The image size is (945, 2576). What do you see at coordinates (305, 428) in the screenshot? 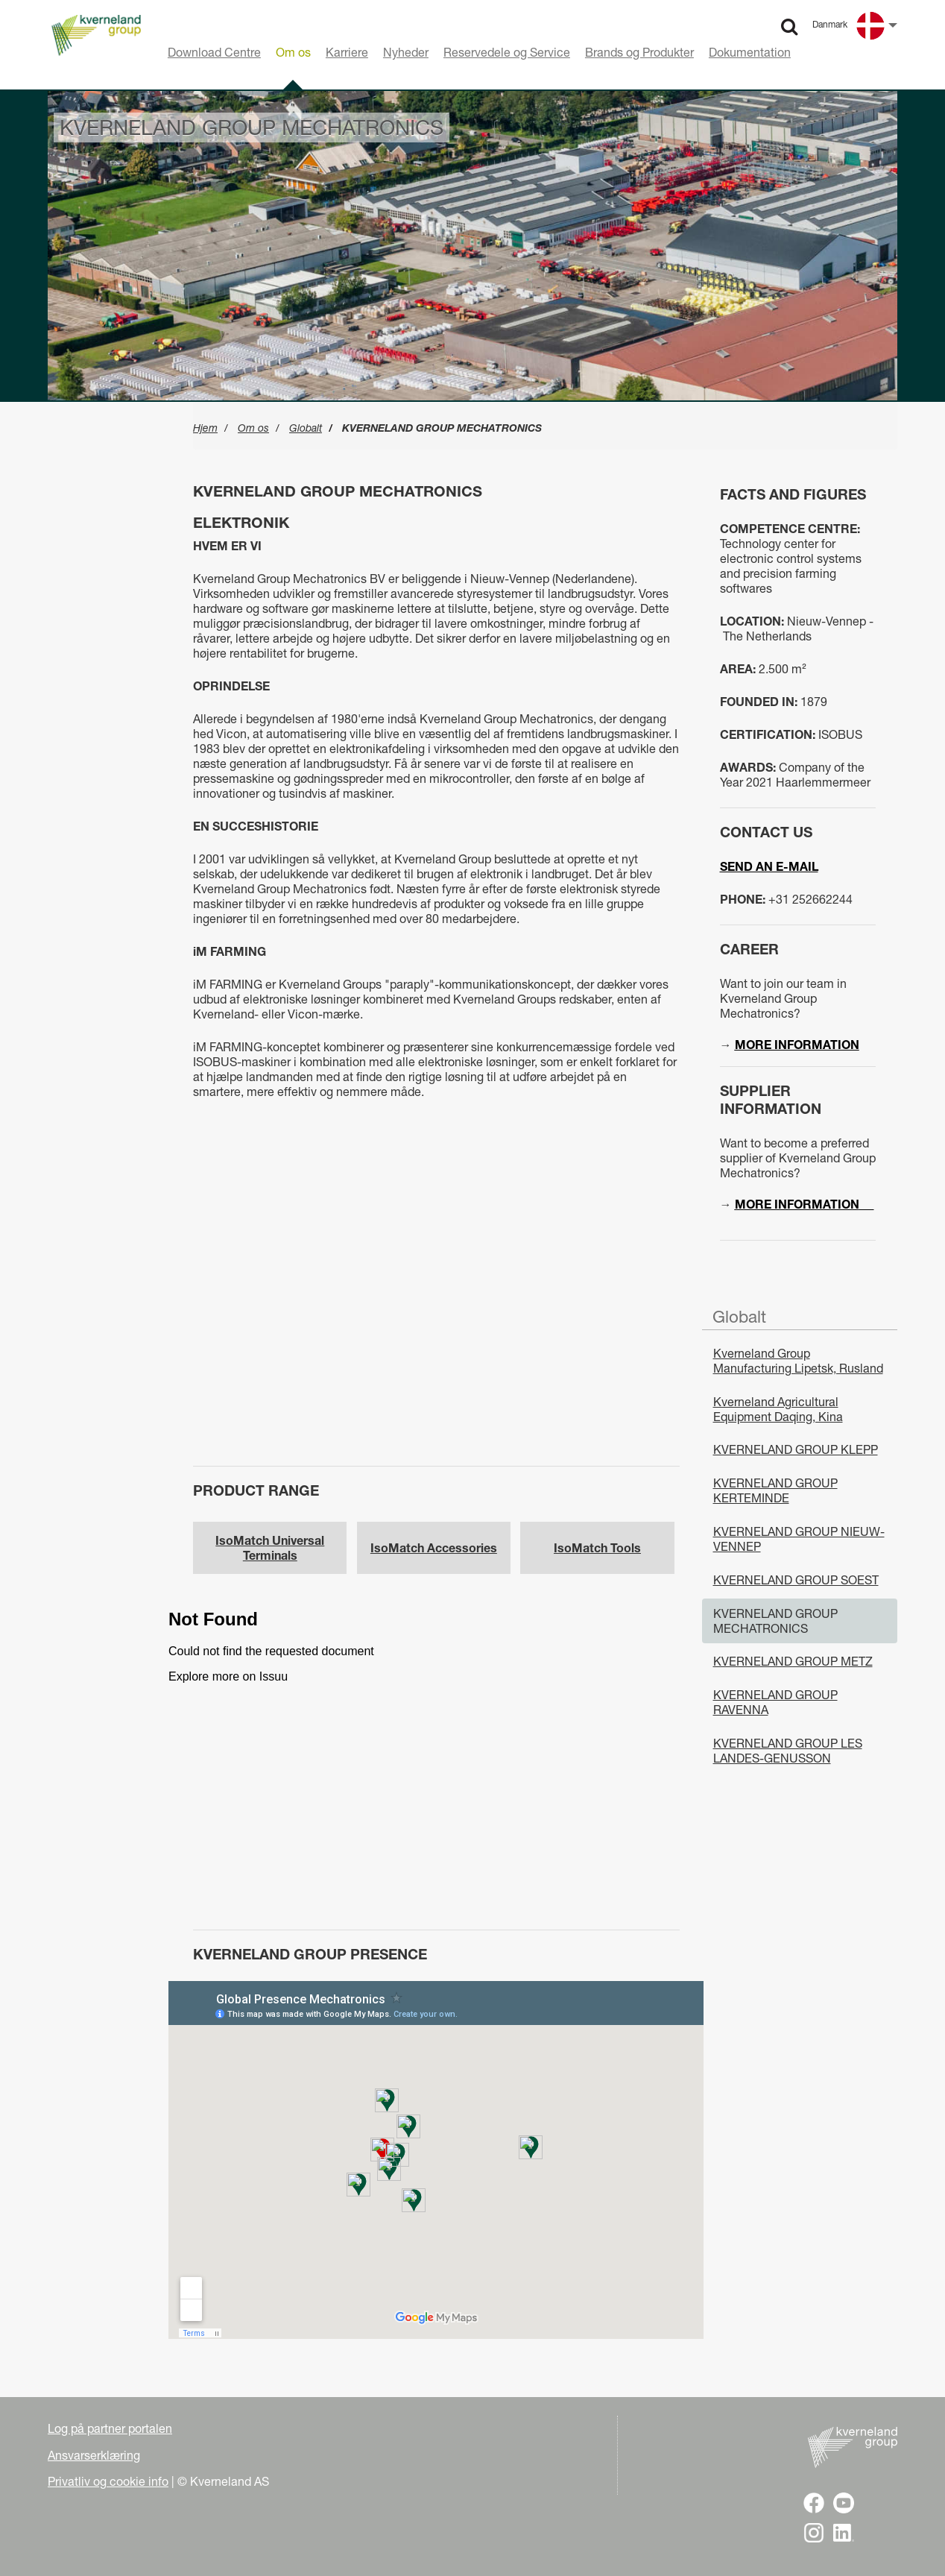
I see `Globalt` at bounding box center [305, 428].